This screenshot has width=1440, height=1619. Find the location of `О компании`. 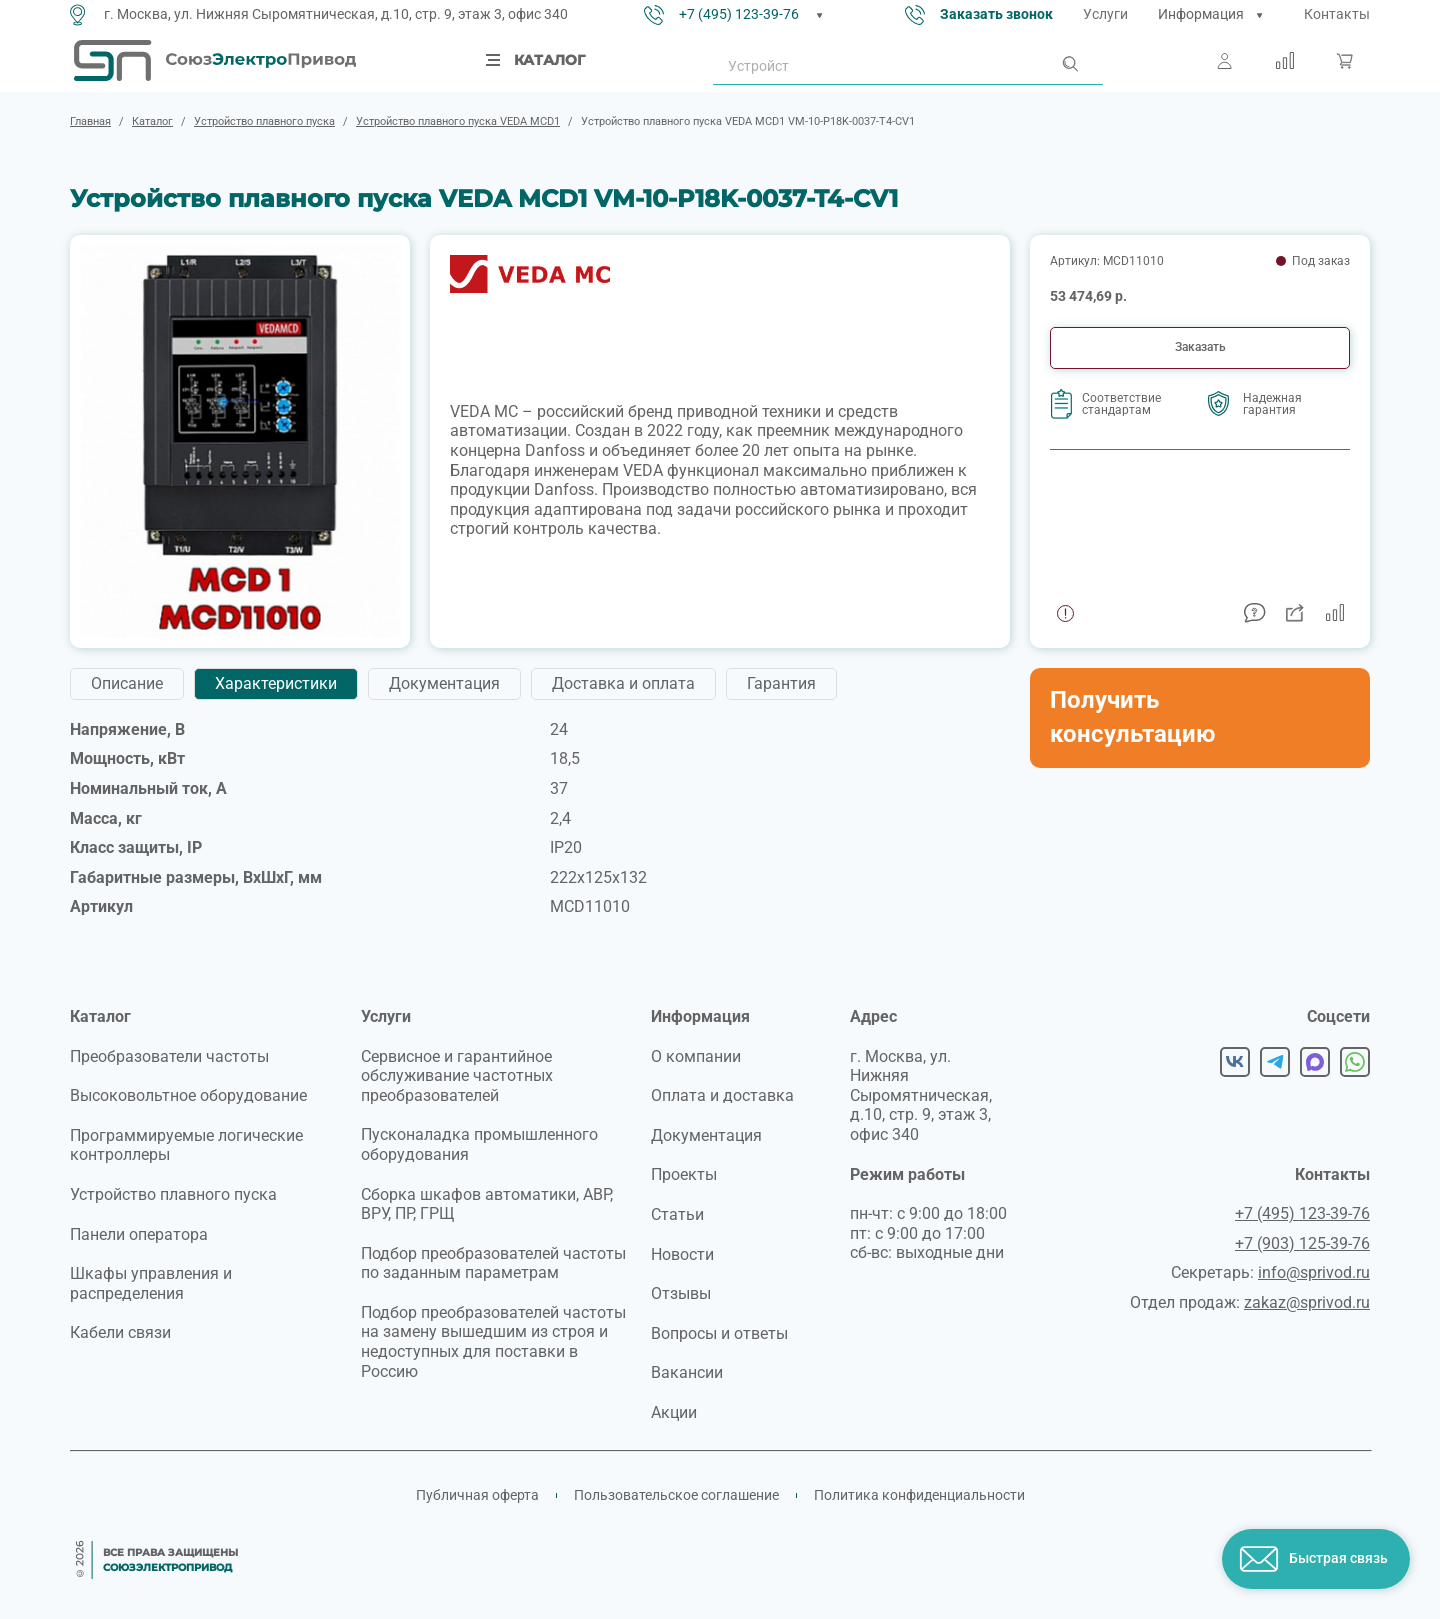

О компании is located at coordinates (696, 1056).